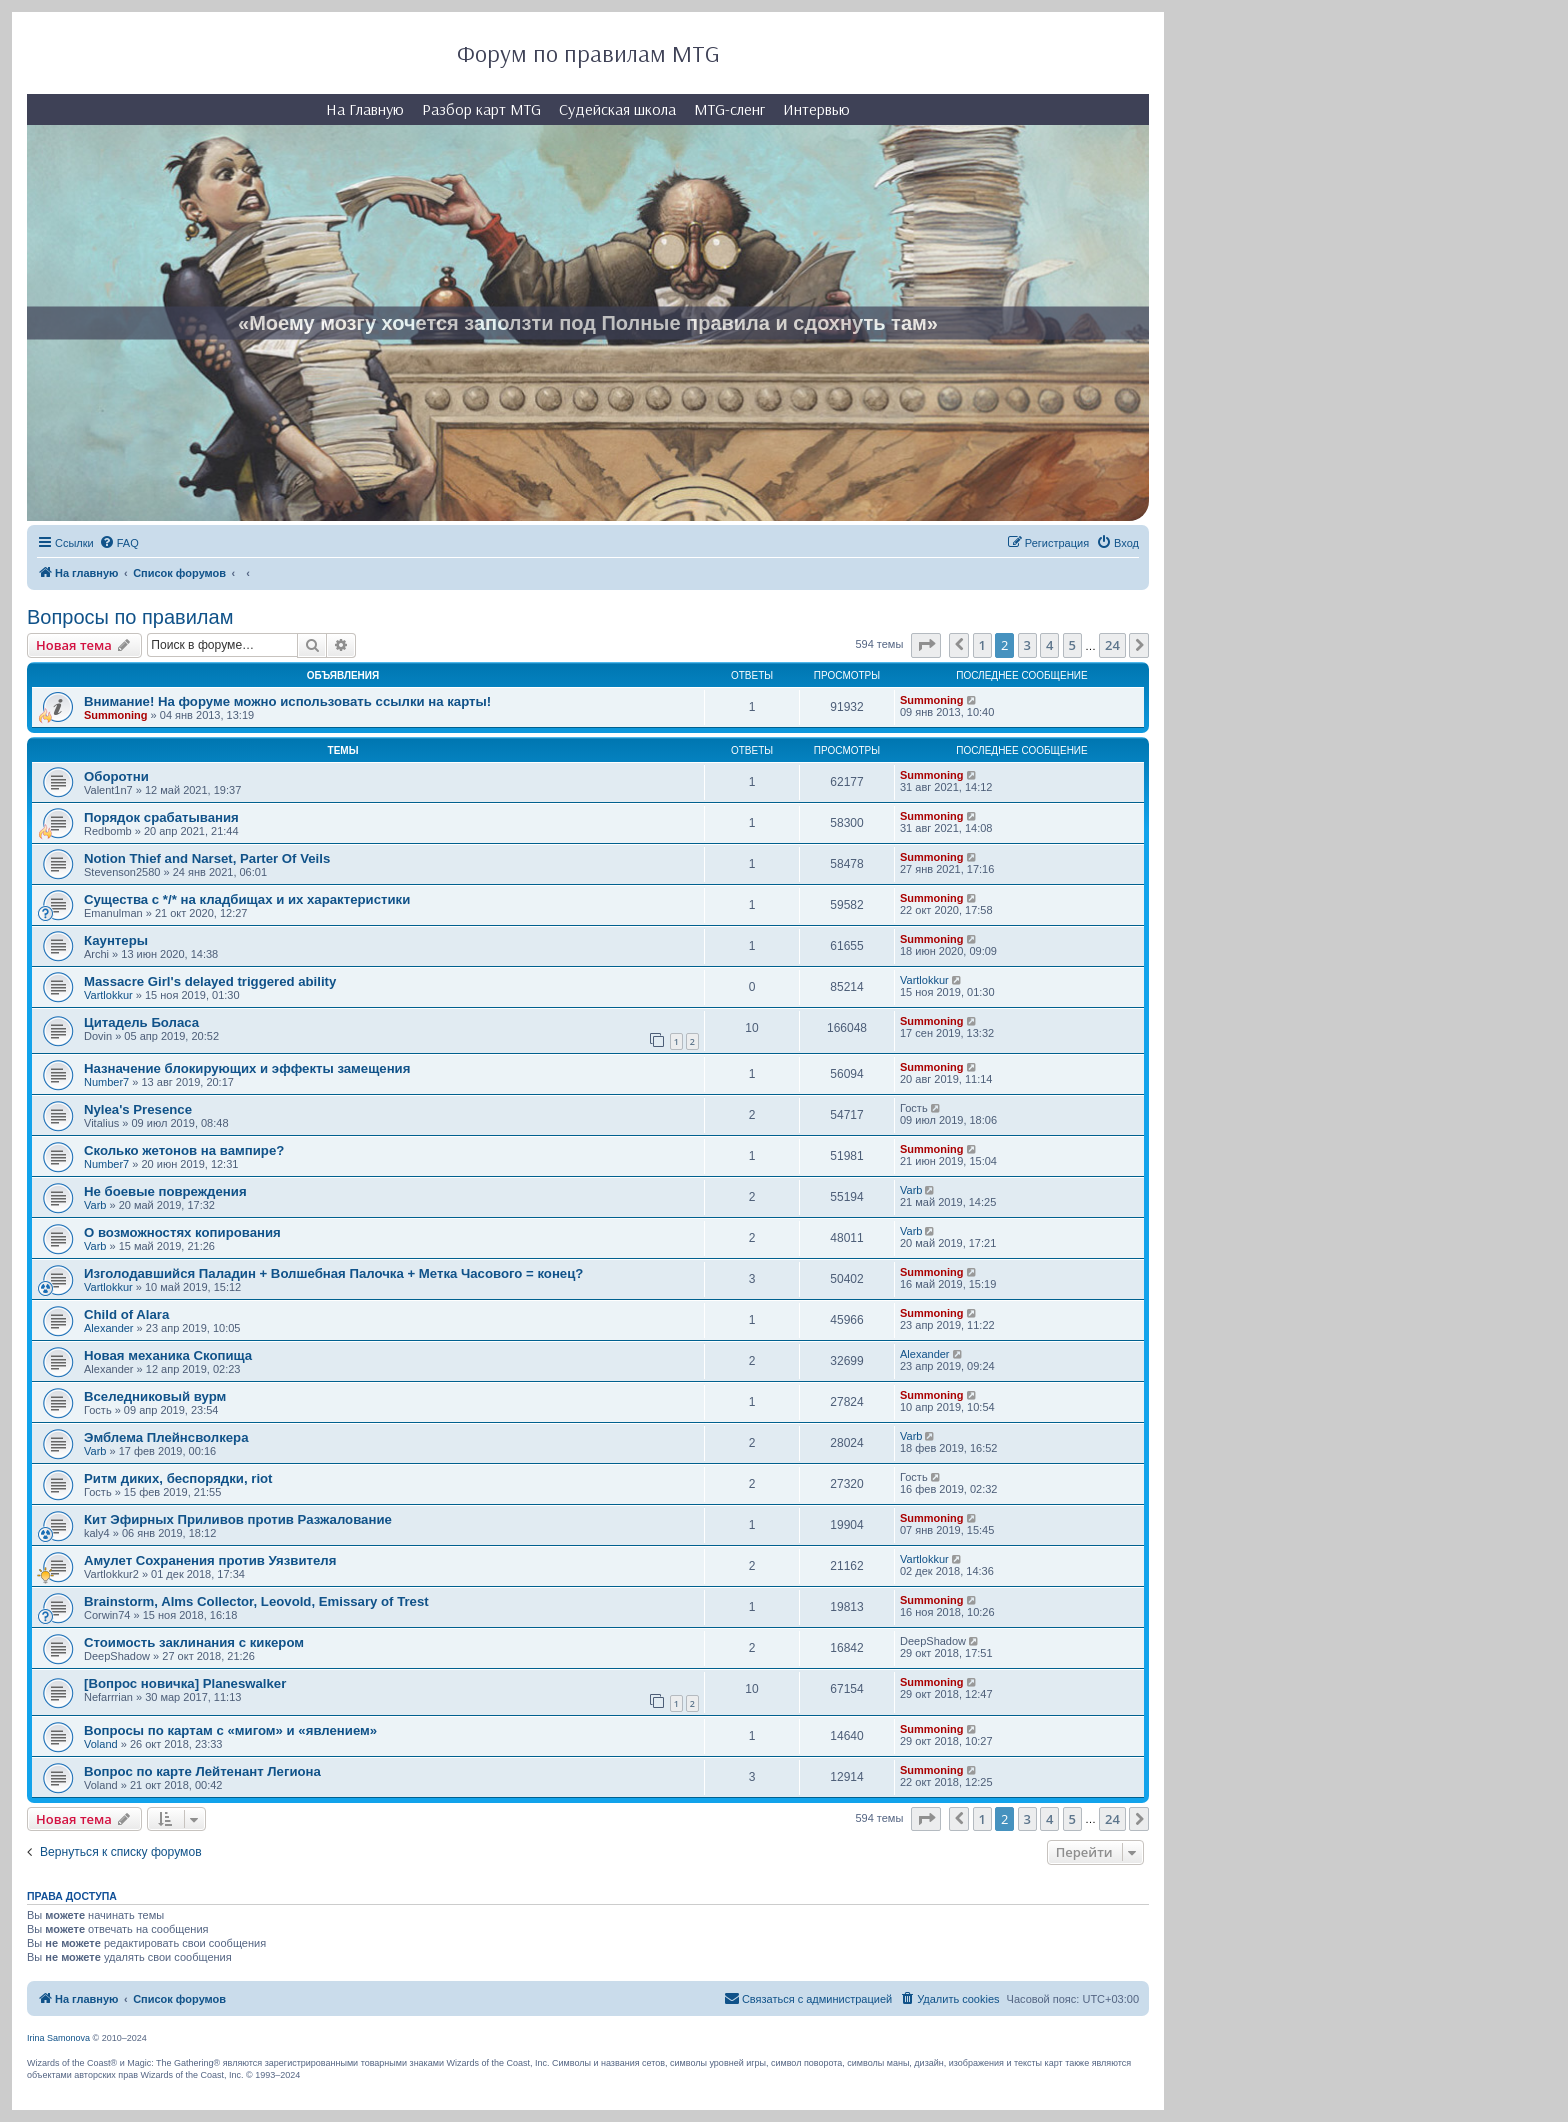  What do you see at coordinates (365, 109) in the screenshot?
I see `На Главную` at bounding box center [365, 109].